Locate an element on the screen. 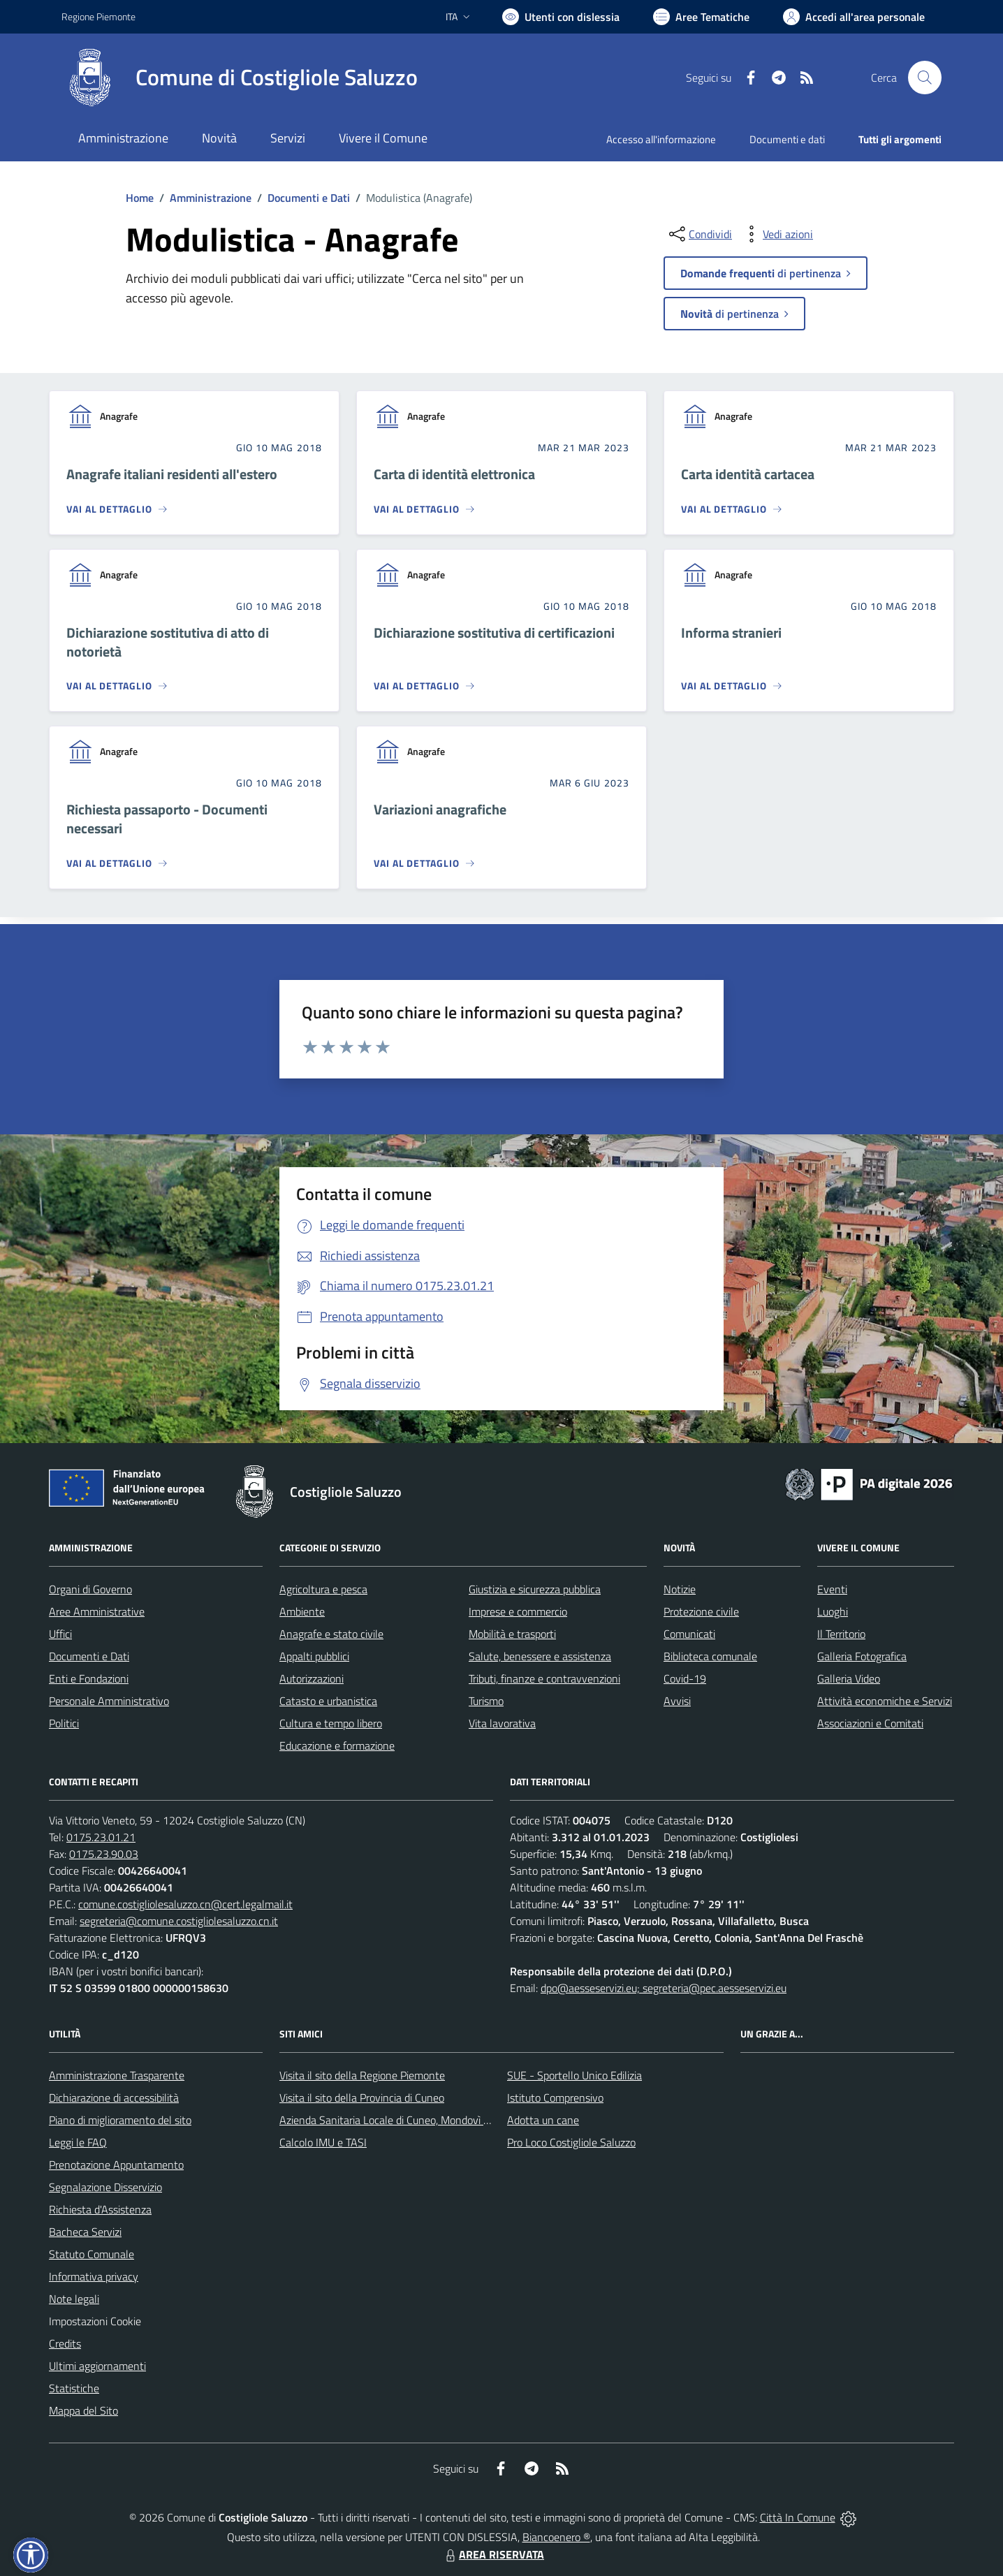  Amministrazione is located at coordinates (210, 197).